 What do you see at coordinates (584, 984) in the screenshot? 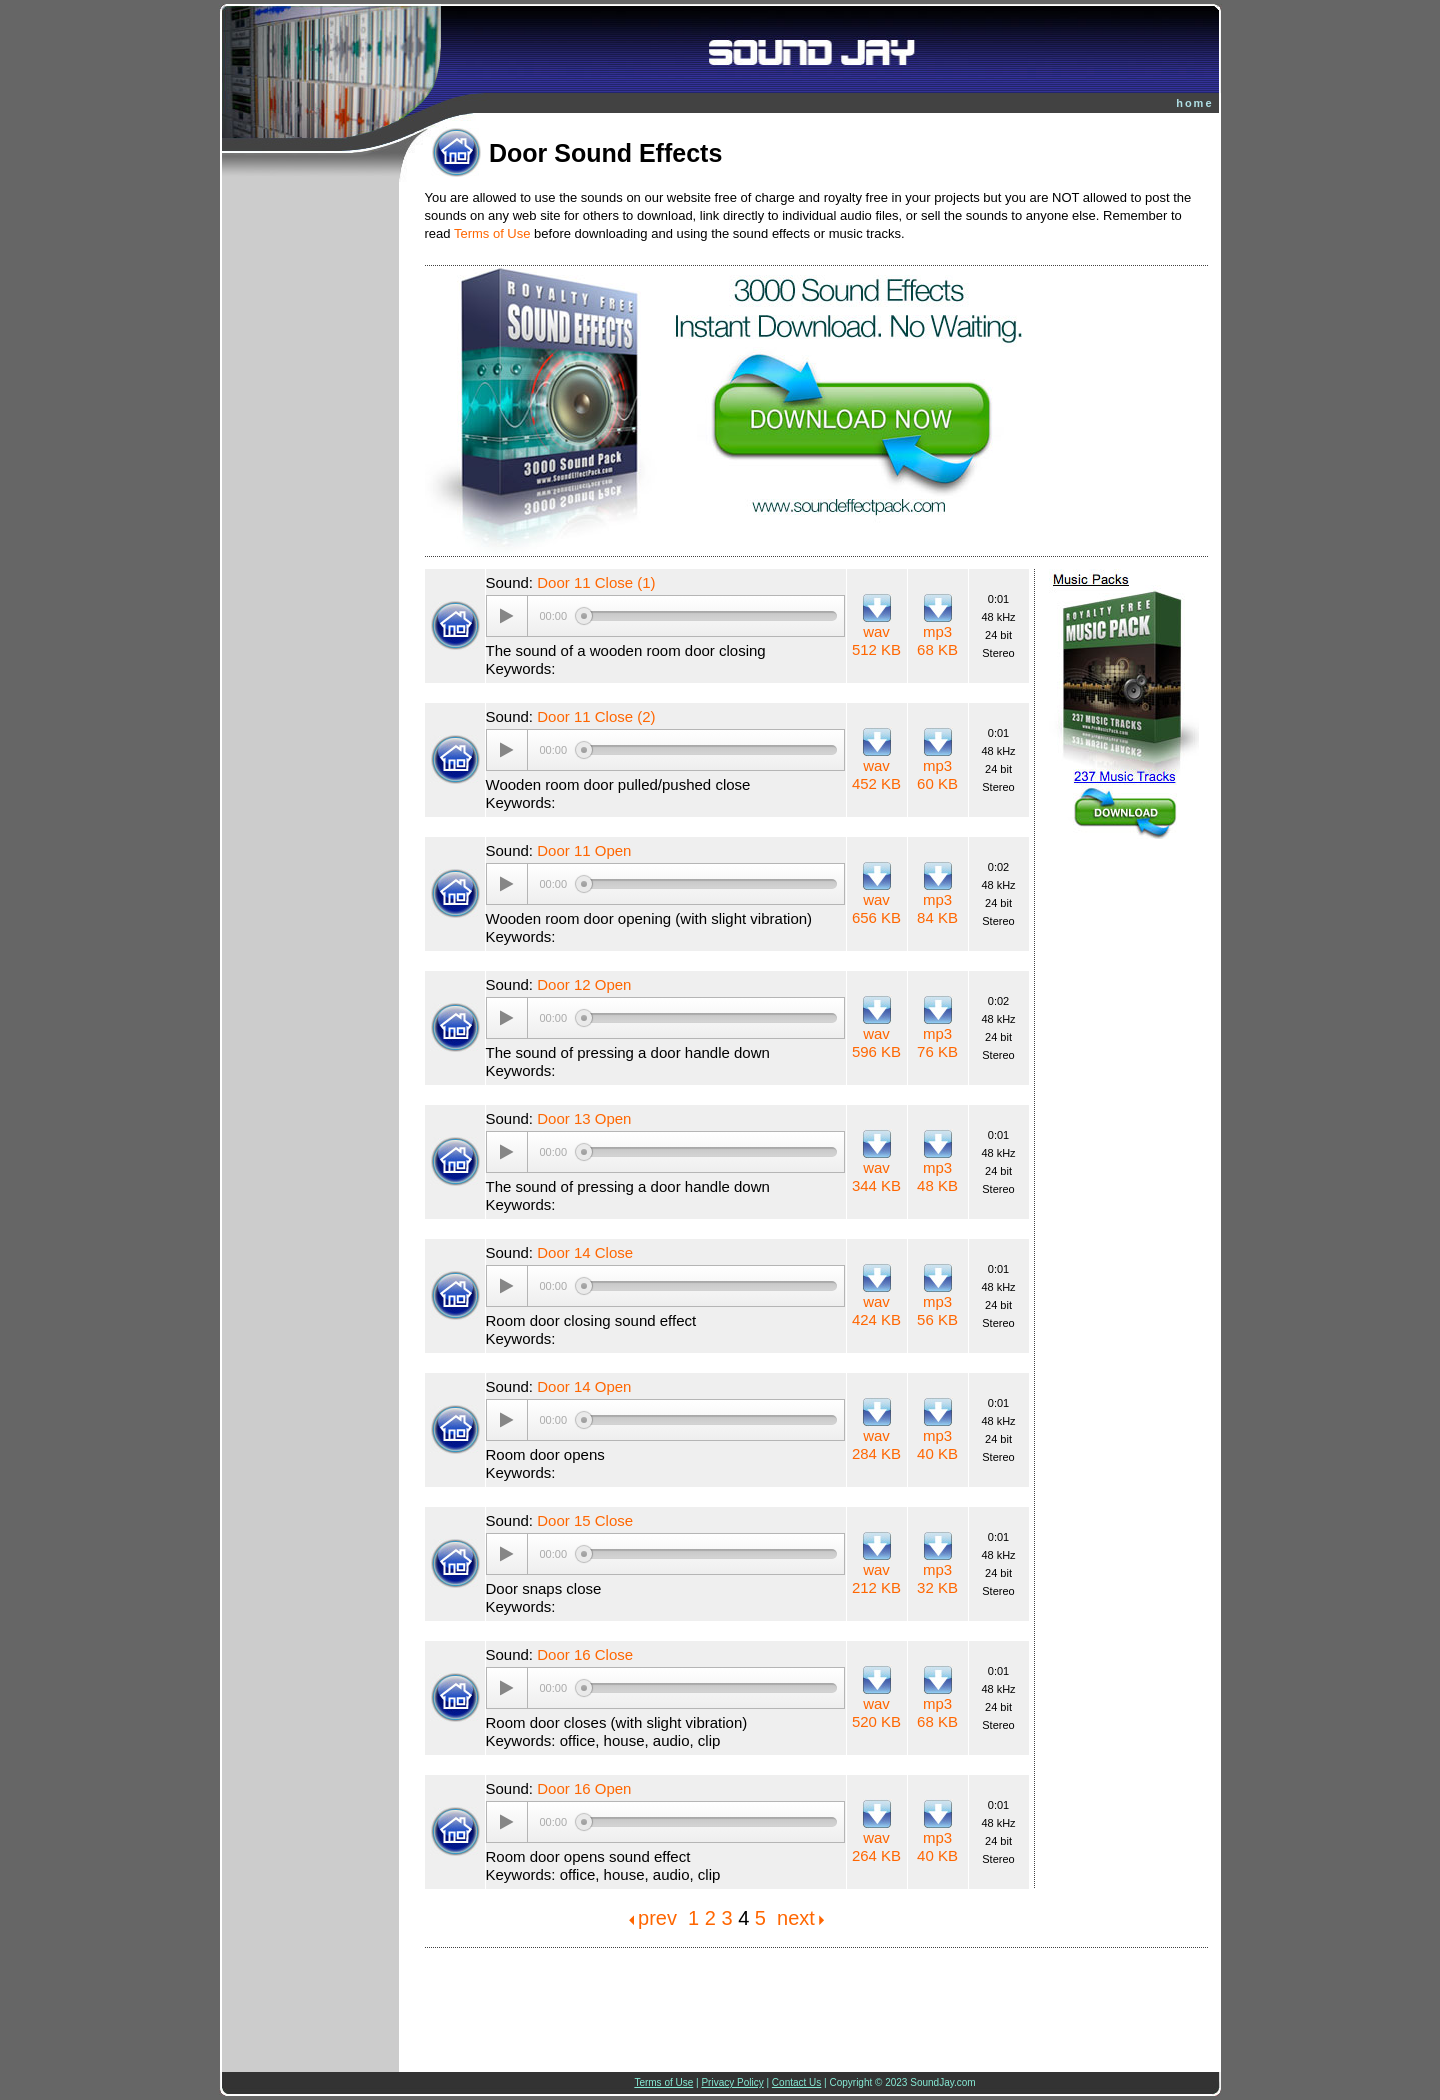
I see `Door 12 Open` at bounding box center [584, 984].